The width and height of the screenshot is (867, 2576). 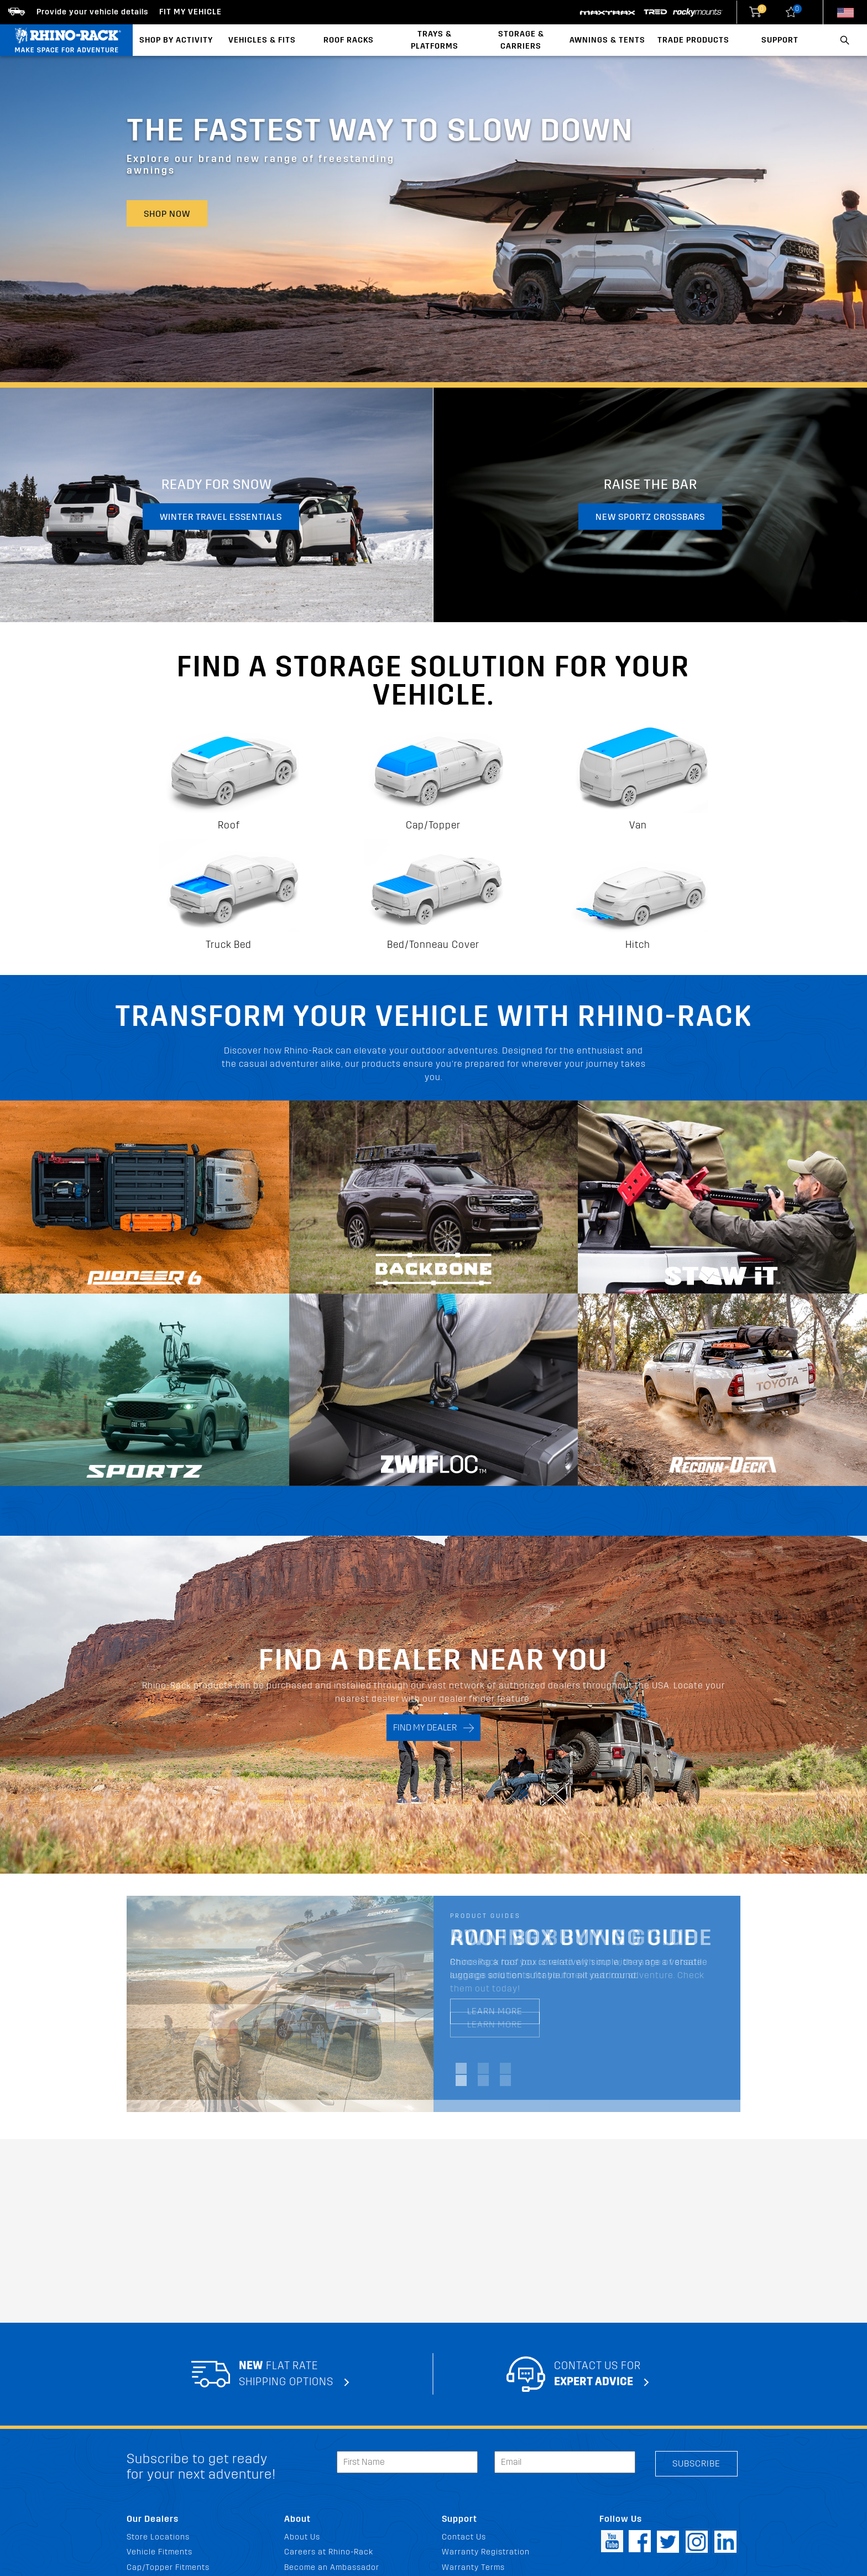 I want to click on Vehicles & Fits, so click(x=262, y=40).